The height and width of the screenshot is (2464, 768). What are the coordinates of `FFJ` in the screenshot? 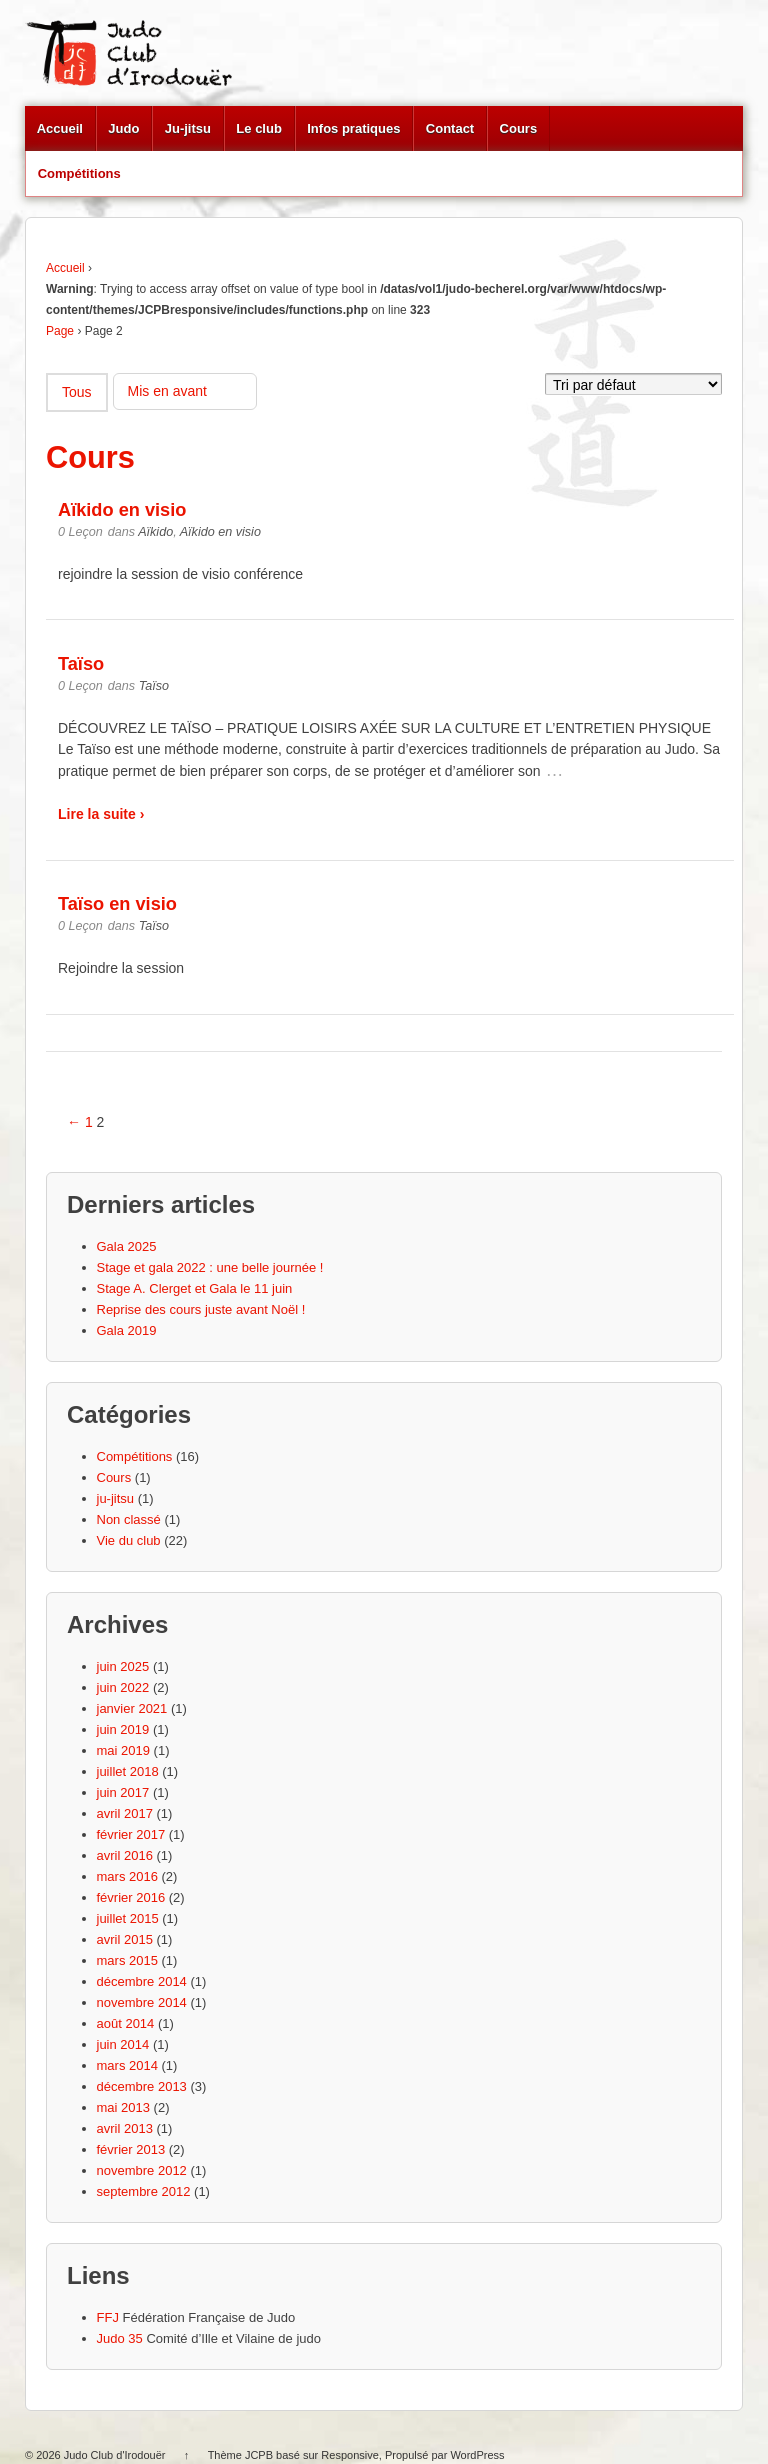 It's located at (108, 2317).